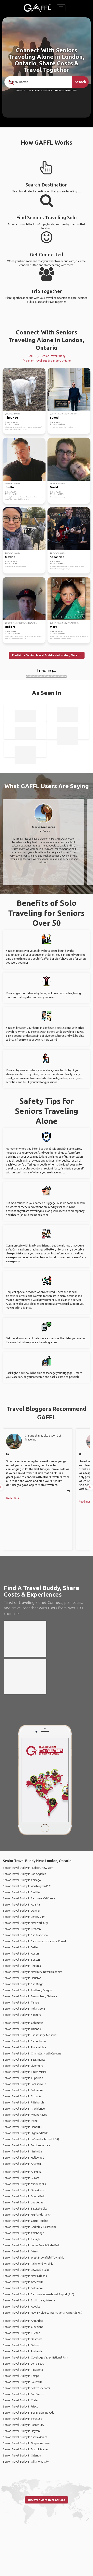 Image resolution: width=93 pixels, height=2576 pixels. Describe the element at coordinates (38, 2294) in the screenshot. I see `Senior Travel Buddy In San Jose International Airport (SJC)` at that location.